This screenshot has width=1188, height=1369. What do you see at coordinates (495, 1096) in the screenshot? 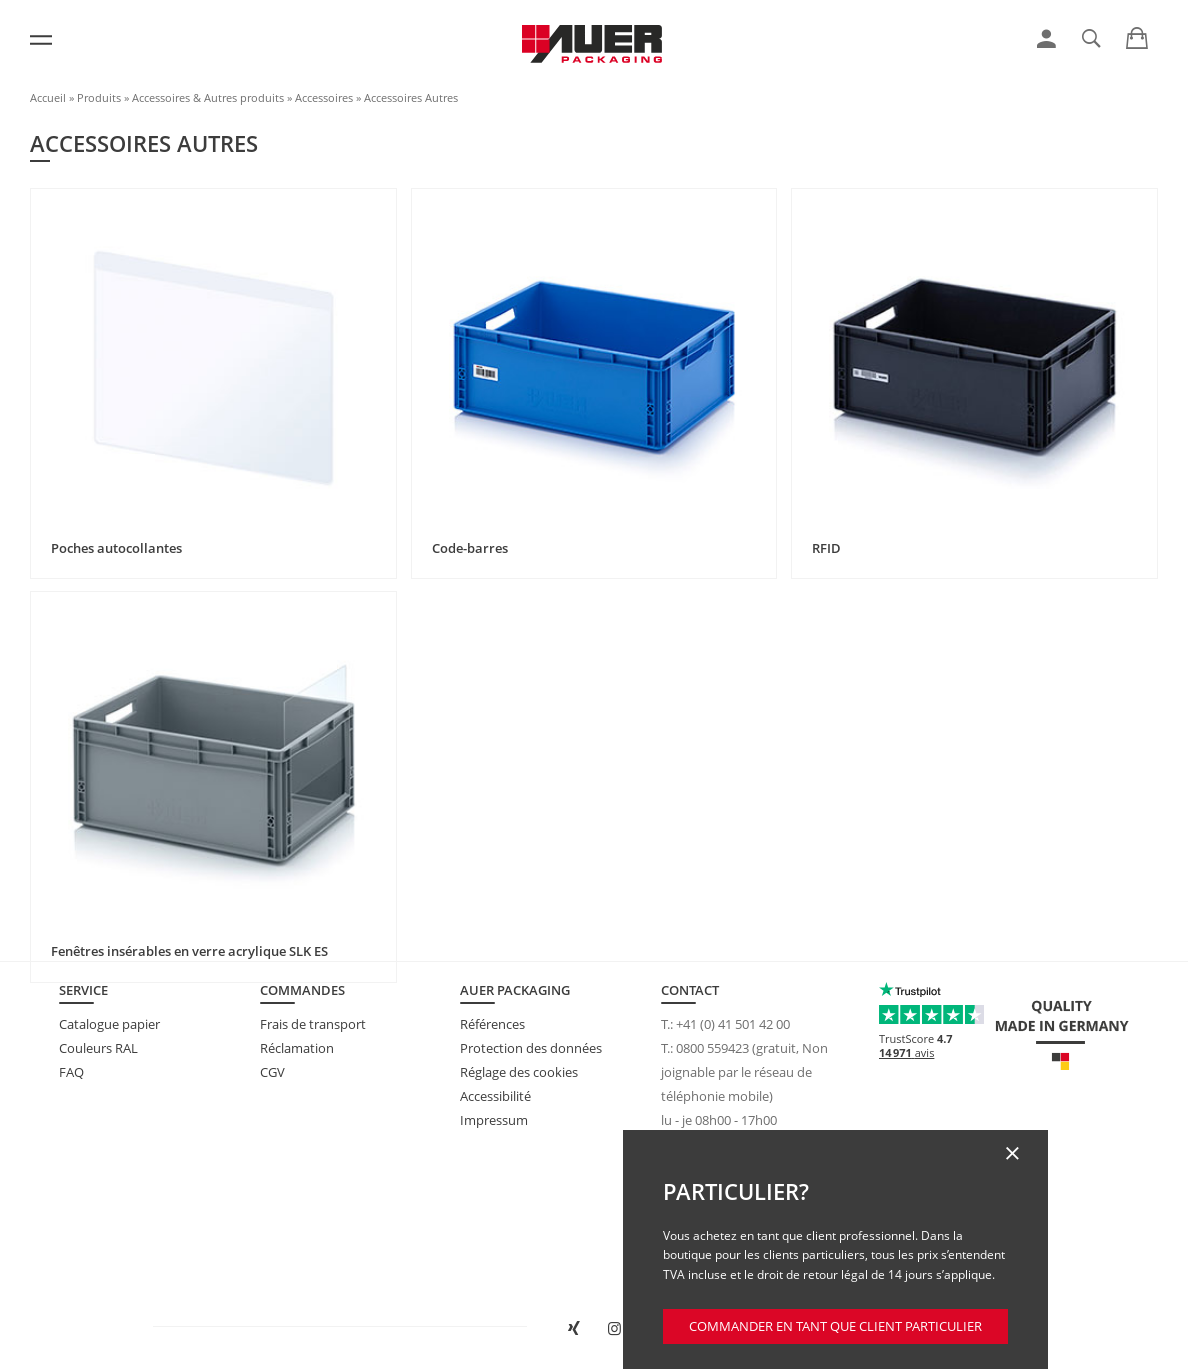
I see `Accessibilité` at bounding box center [495, 1096].